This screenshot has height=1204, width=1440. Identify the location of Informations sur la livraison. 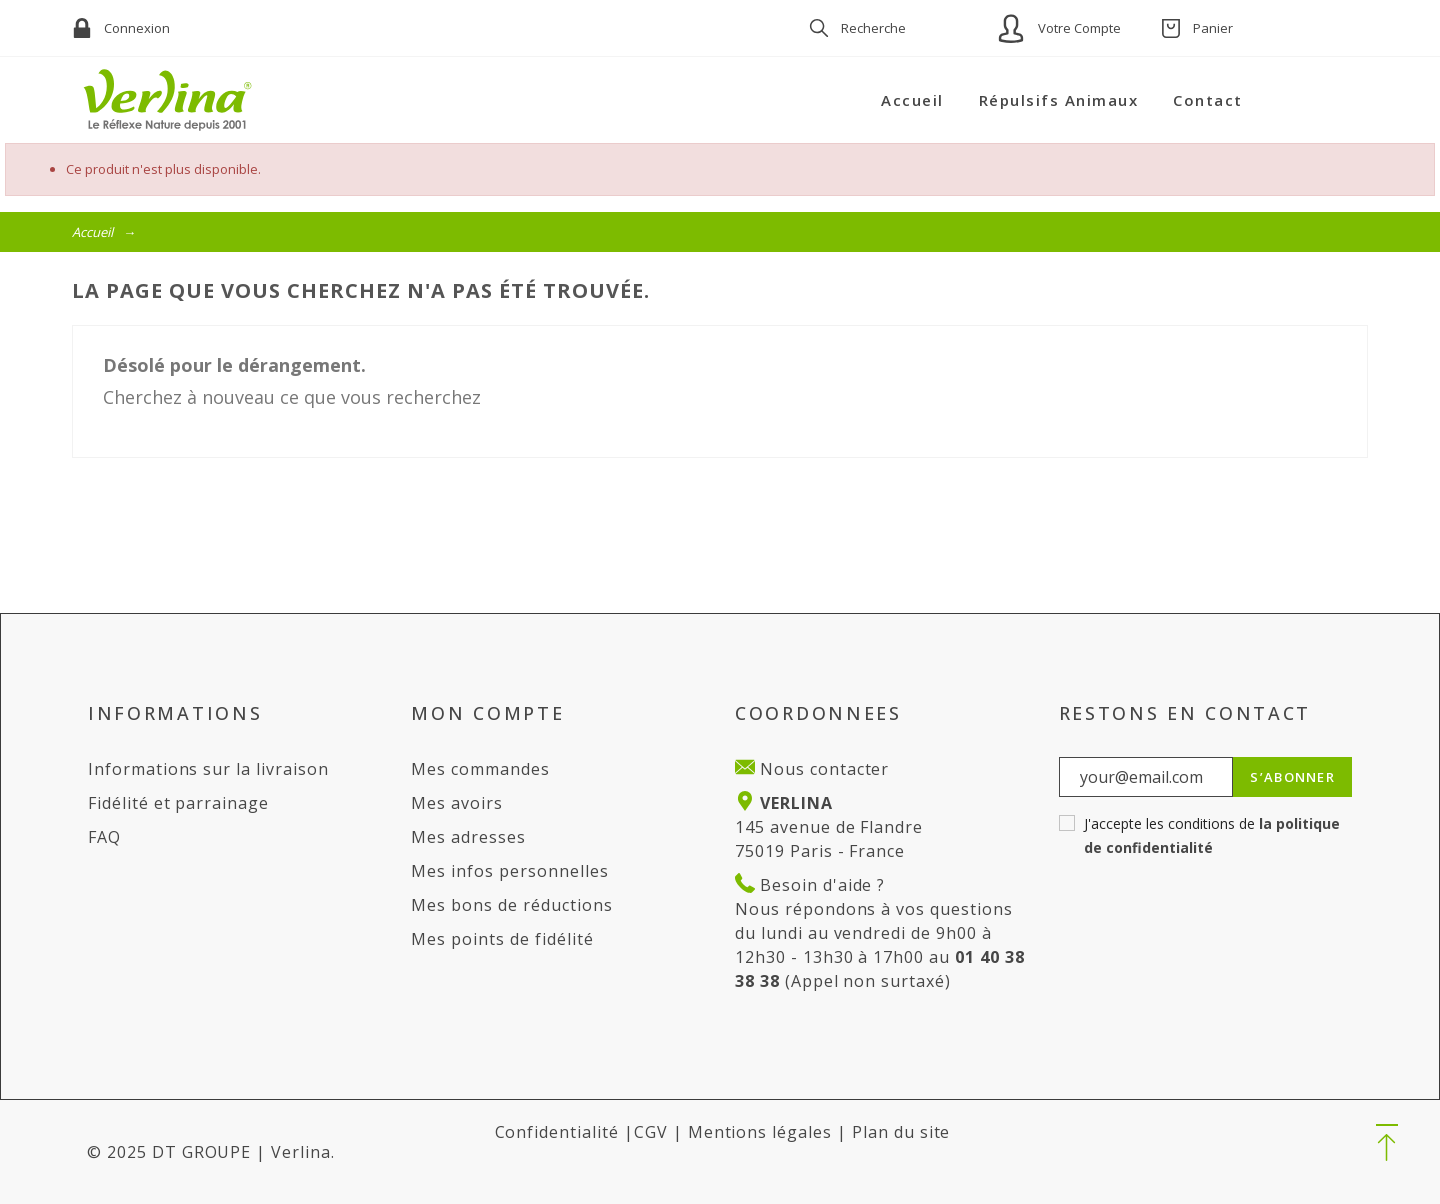
(208, 769).